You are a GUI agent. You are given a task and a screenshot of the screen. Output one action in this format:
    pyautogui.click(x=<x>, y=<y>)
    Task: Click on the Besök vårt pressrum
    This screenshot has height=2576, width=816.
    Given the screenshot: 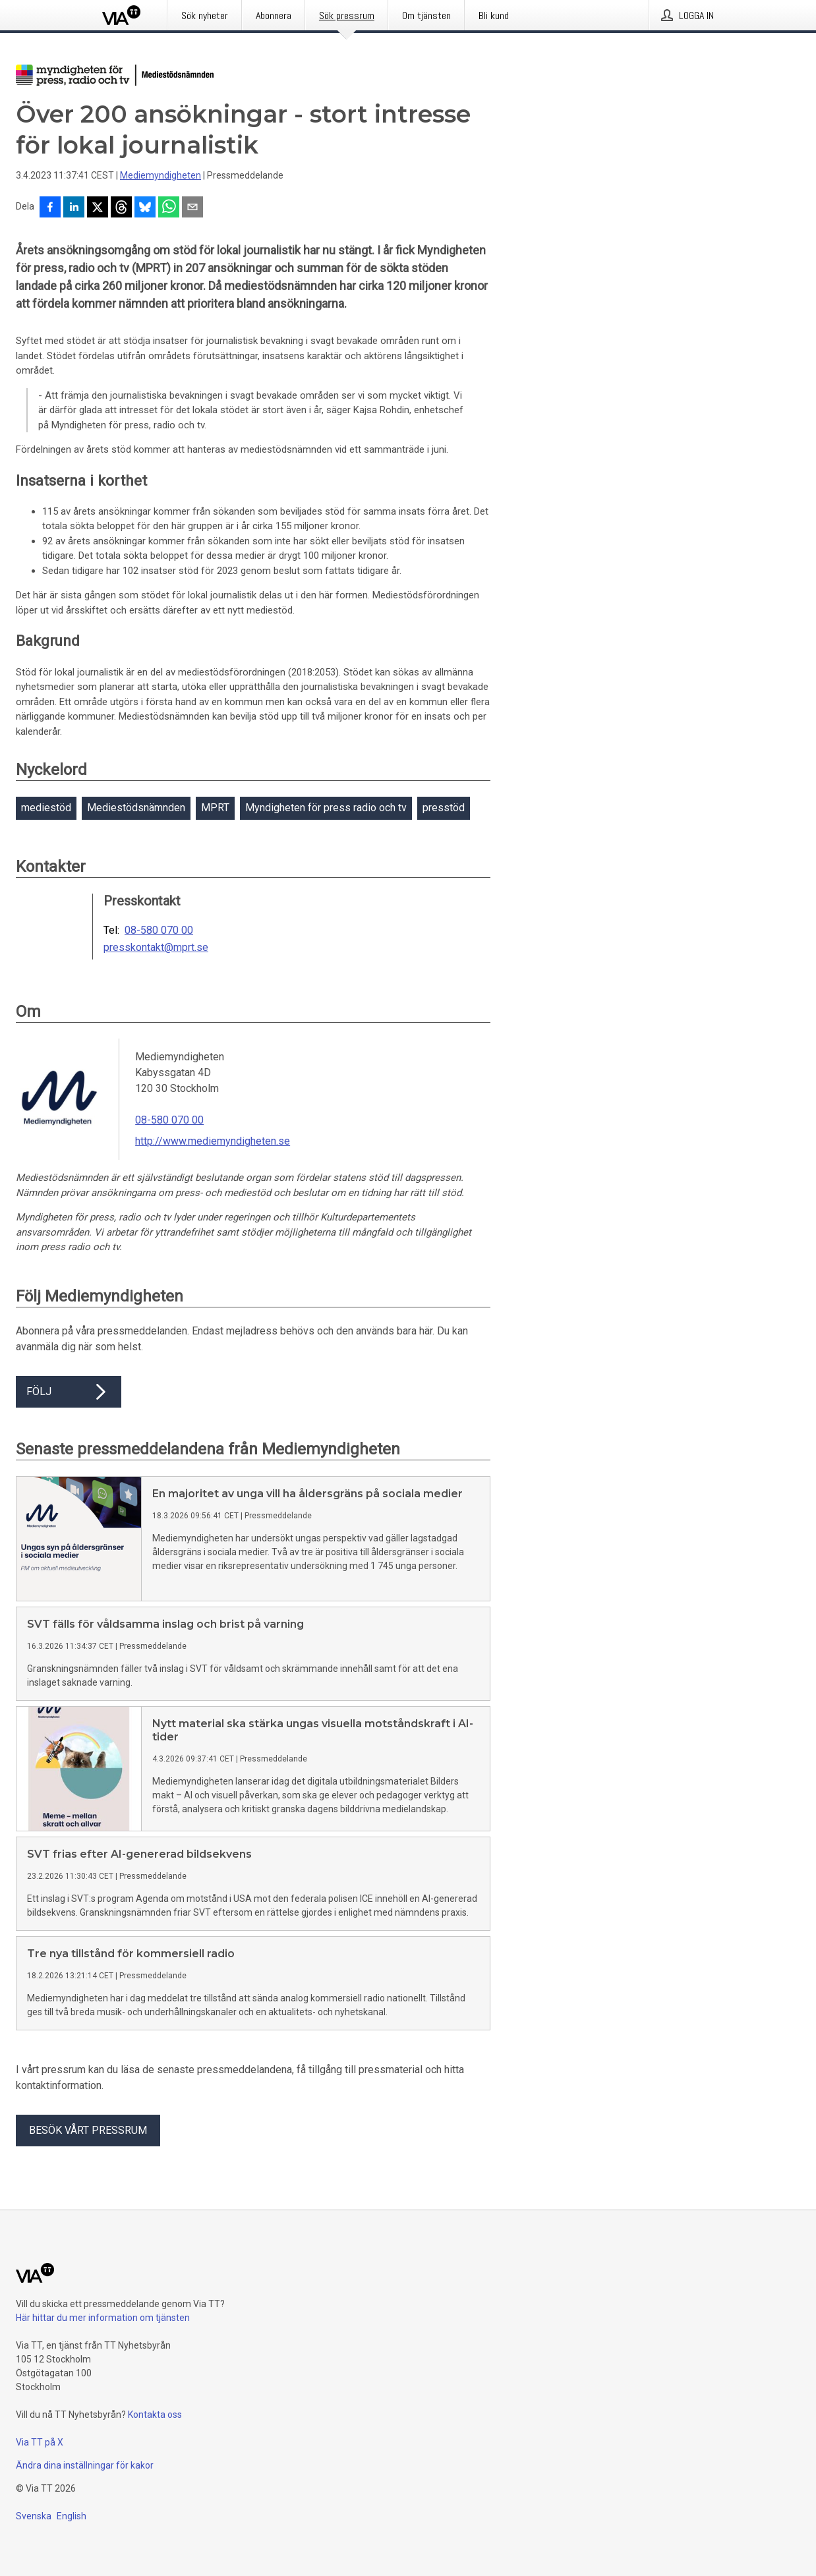 What is the action you would take?
    pyautogui.click(x=88, y=2130)
    